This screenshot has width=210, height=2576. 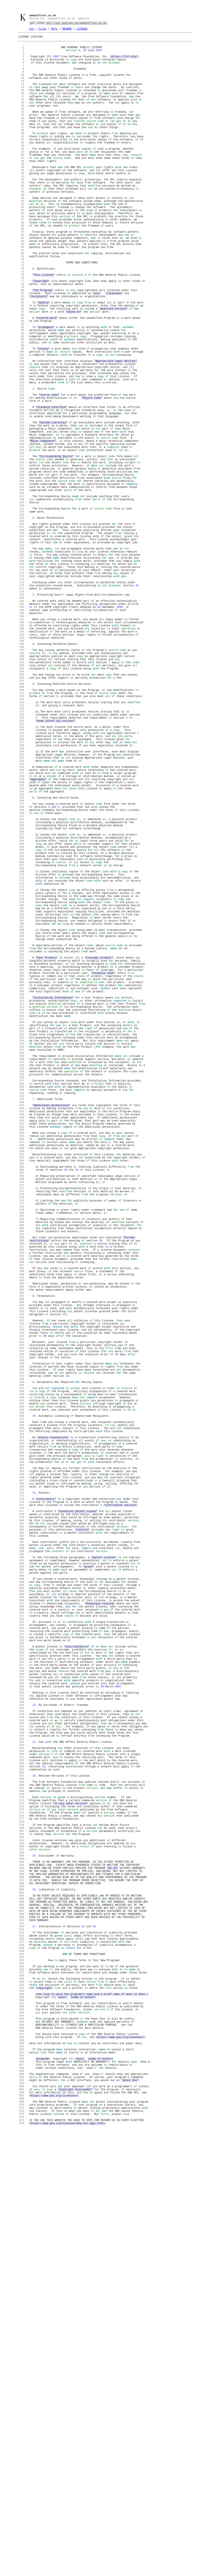 I want to click on 302, so click(x=21, y=1174).